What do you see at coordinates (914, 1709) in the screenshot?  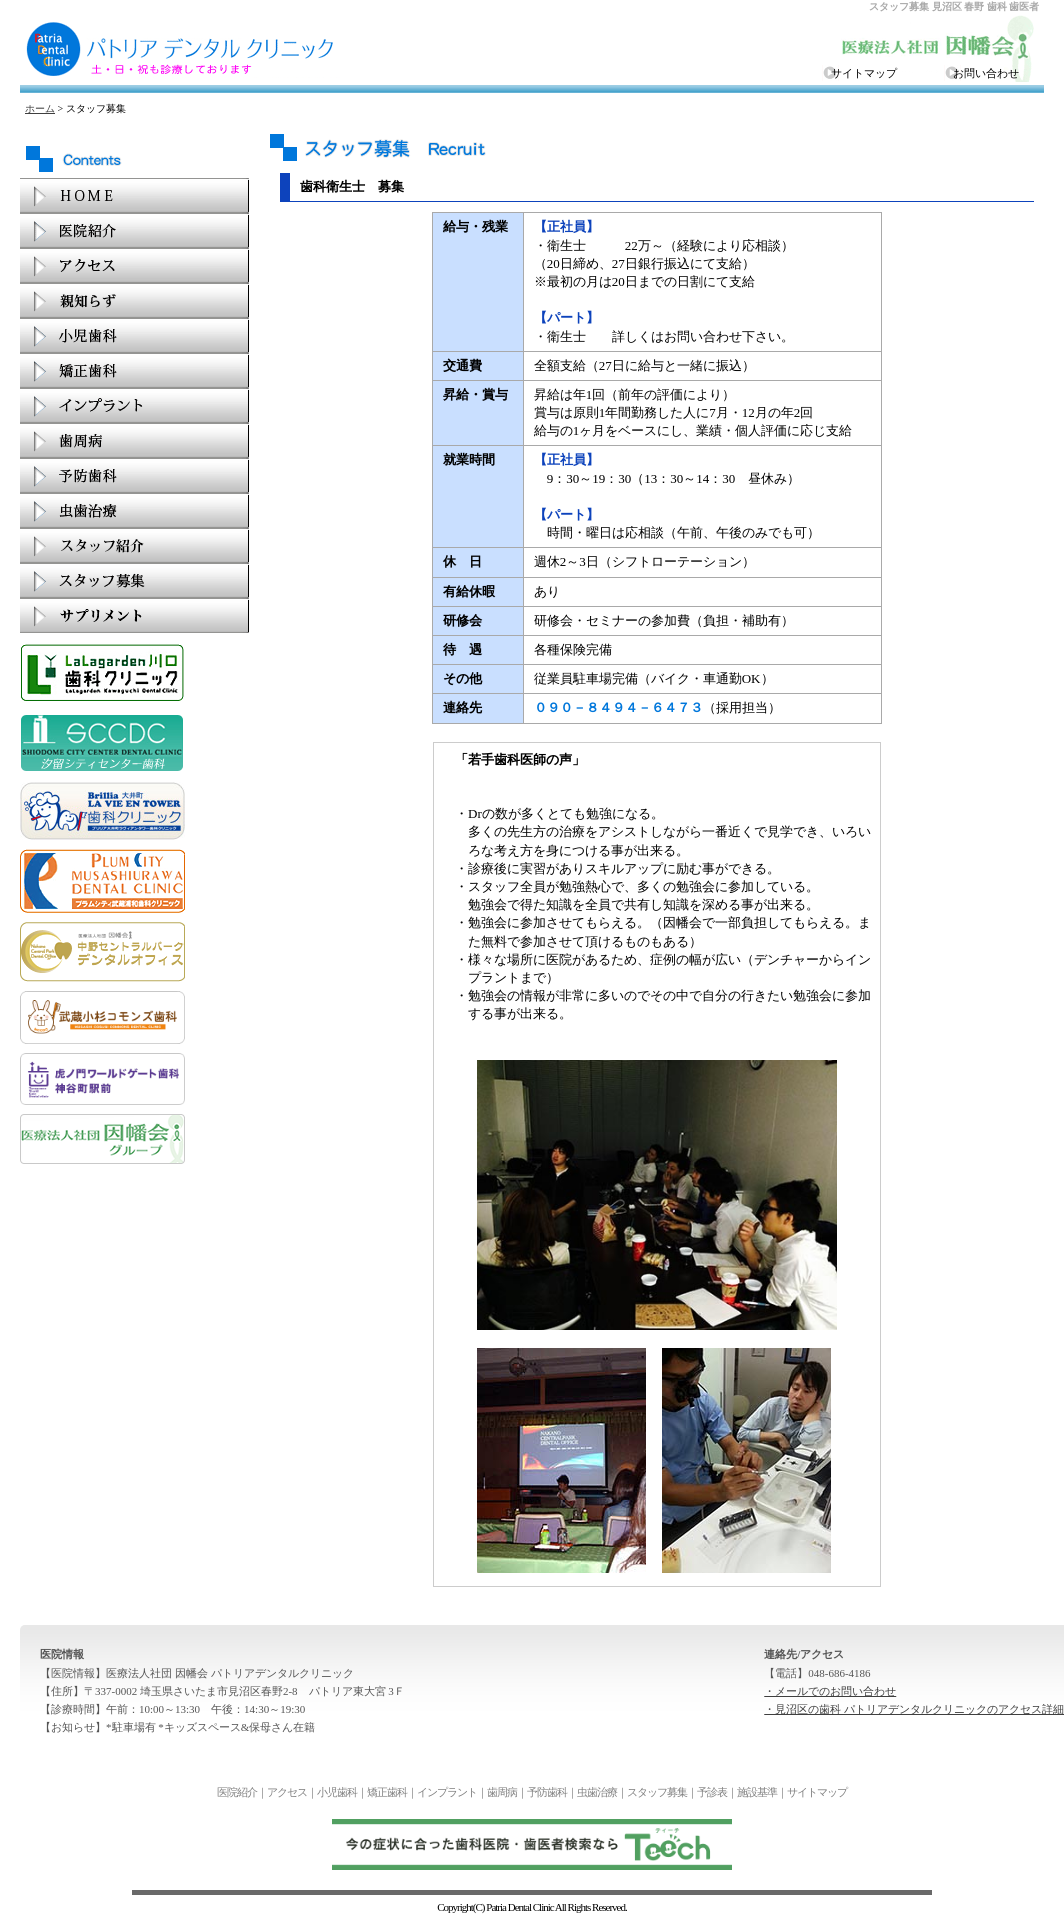 I see `・見沼区の歯科 パトリアデンタルクリニックのアクセス詳細` at bounding box center [914, 1709].